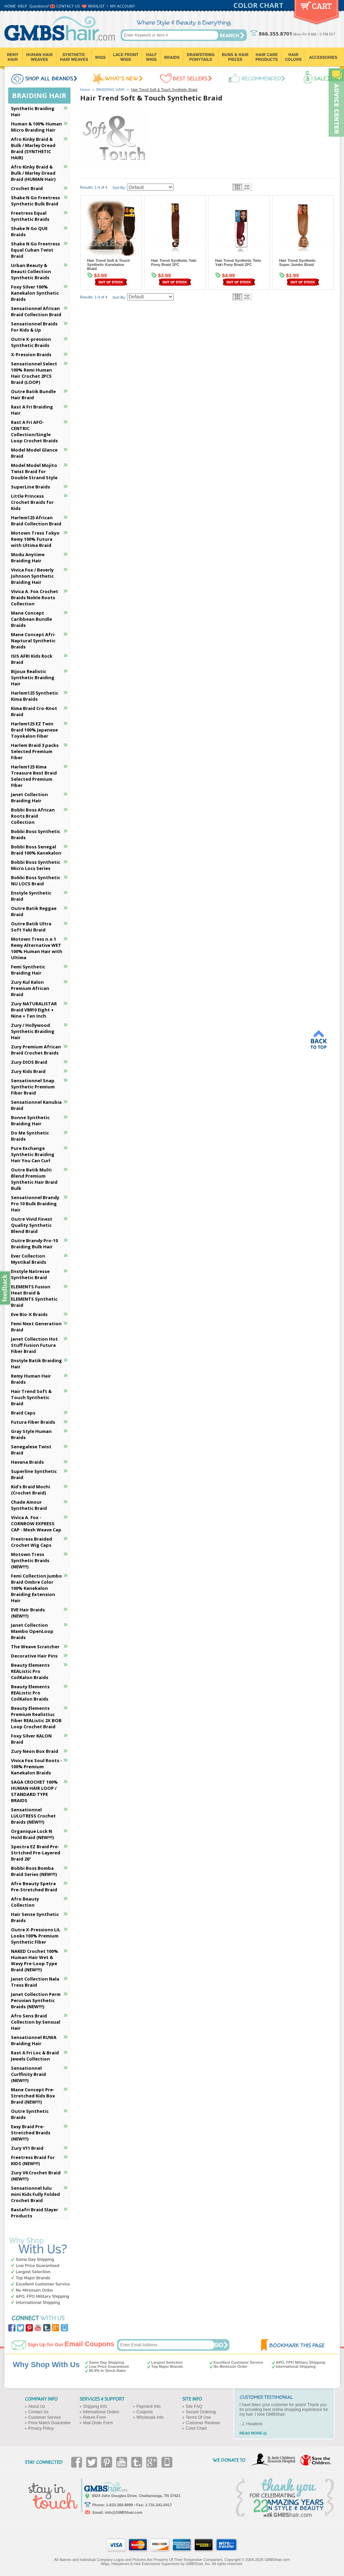 This screenshot has width=344, height=2576. Describe the element at coordinates (34, 1791) in the screenshot. I see `SAGA CROCHET 100% HUMAN HAIR LOOP / STANDARD TYPE BRAIDS` at that location.